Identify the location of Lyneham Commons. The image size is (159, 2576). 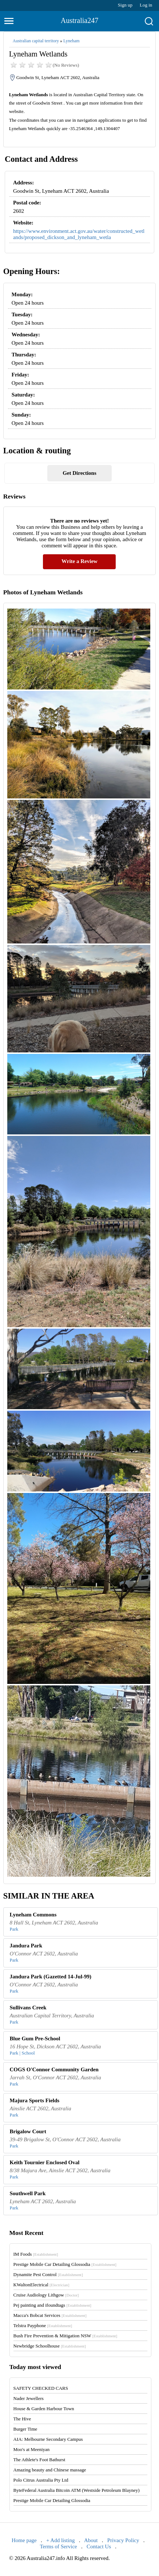
(33, 1915).